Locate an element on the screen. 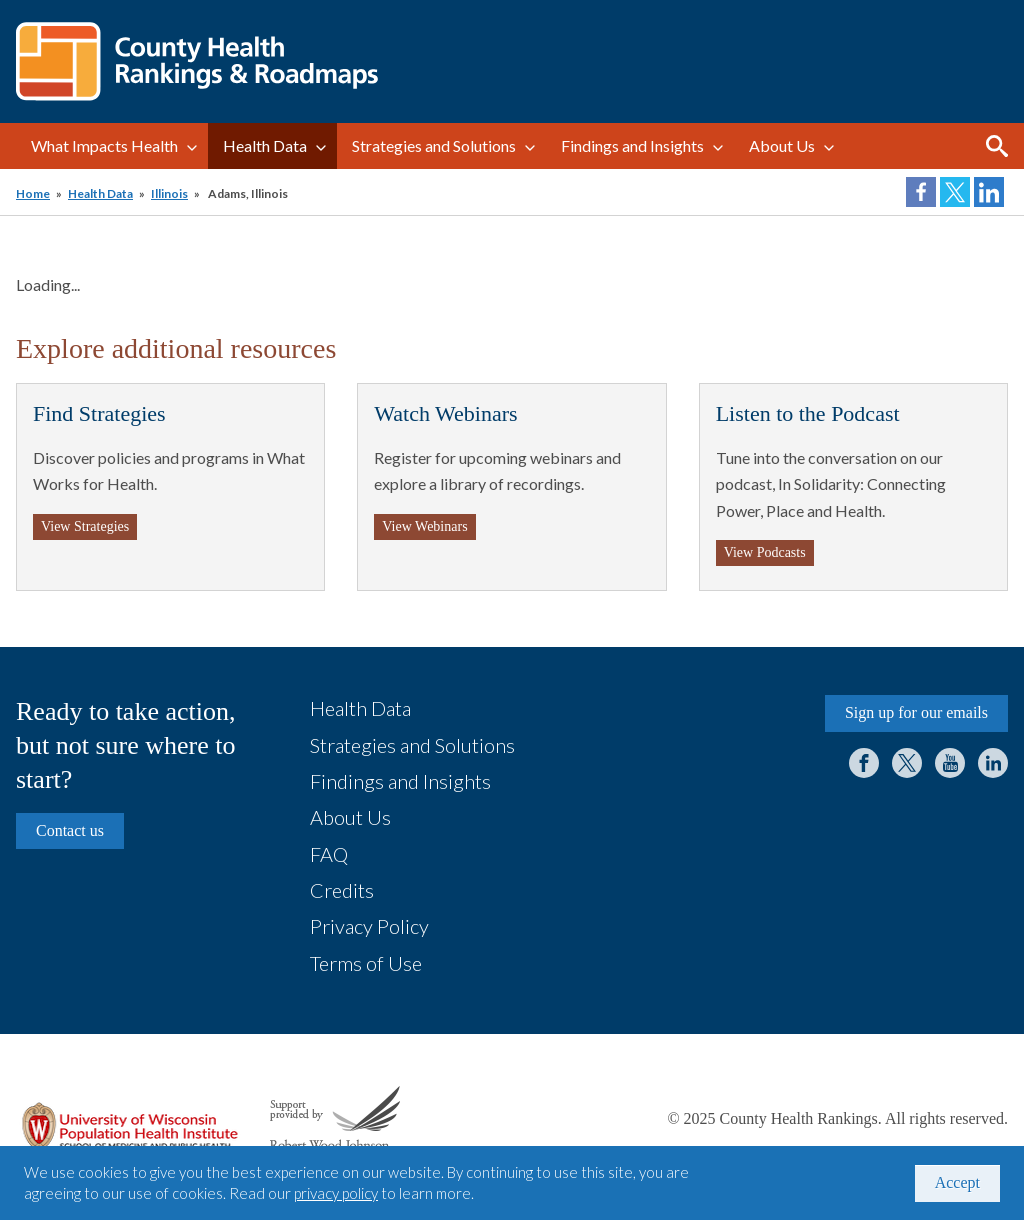 The height and width of the screenshot is (1220, 1024). privacy policy is located at coordinates (336, 1193).